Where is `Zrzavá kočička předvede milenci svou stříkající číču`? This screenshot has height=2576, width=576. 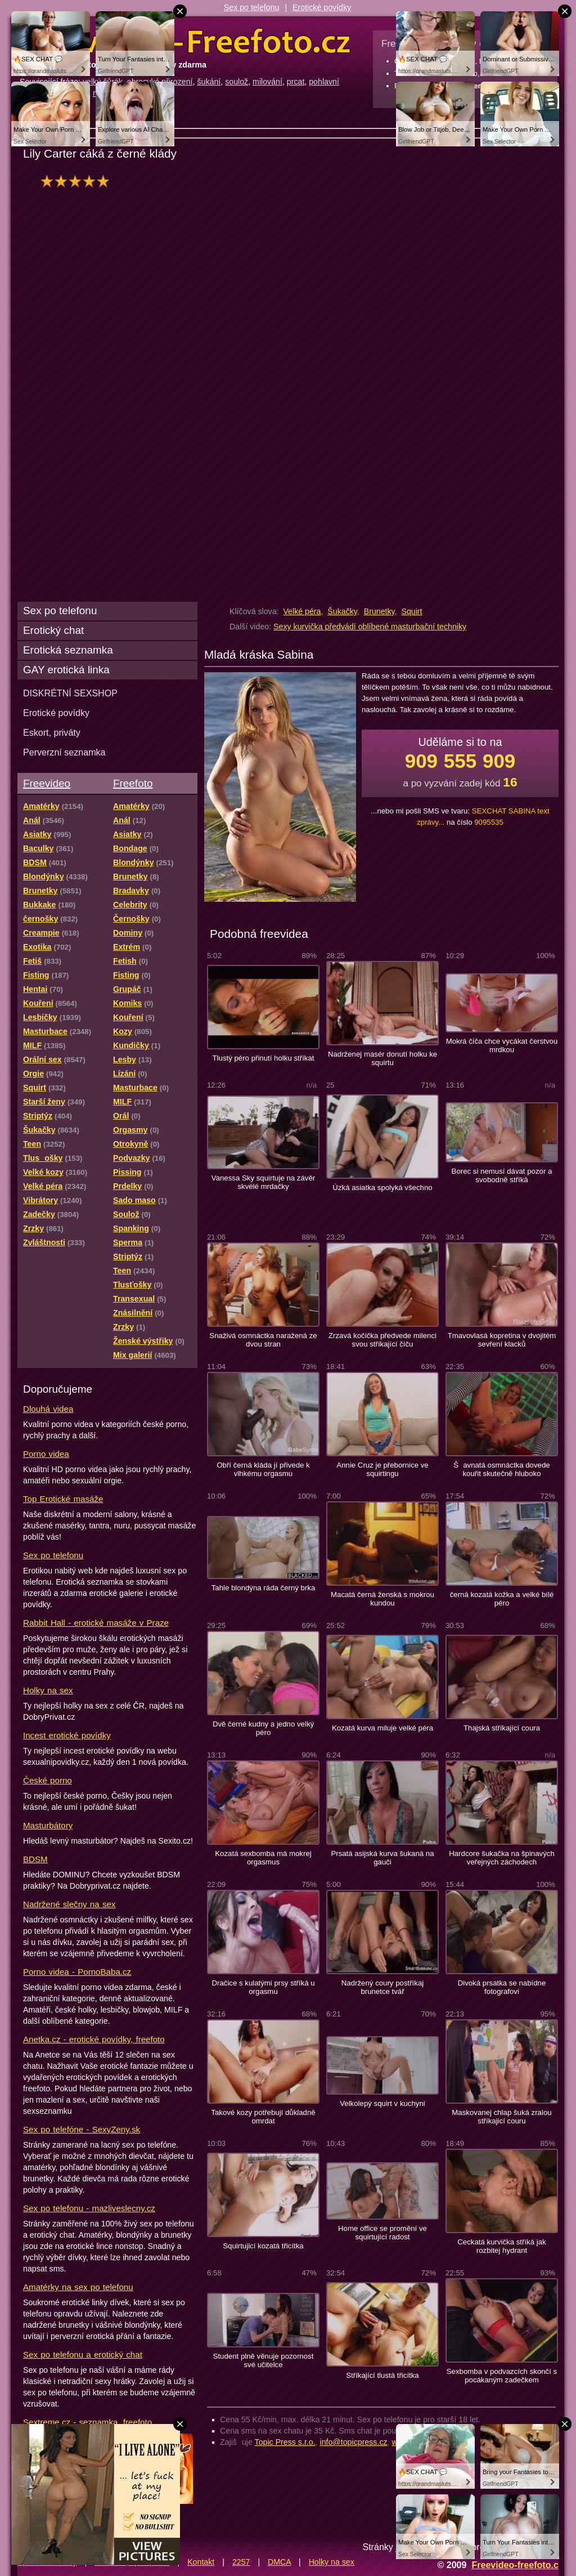
Zrzavá kočička předvede milenci svou stříkající číču is located at coordinates (382, 1339).